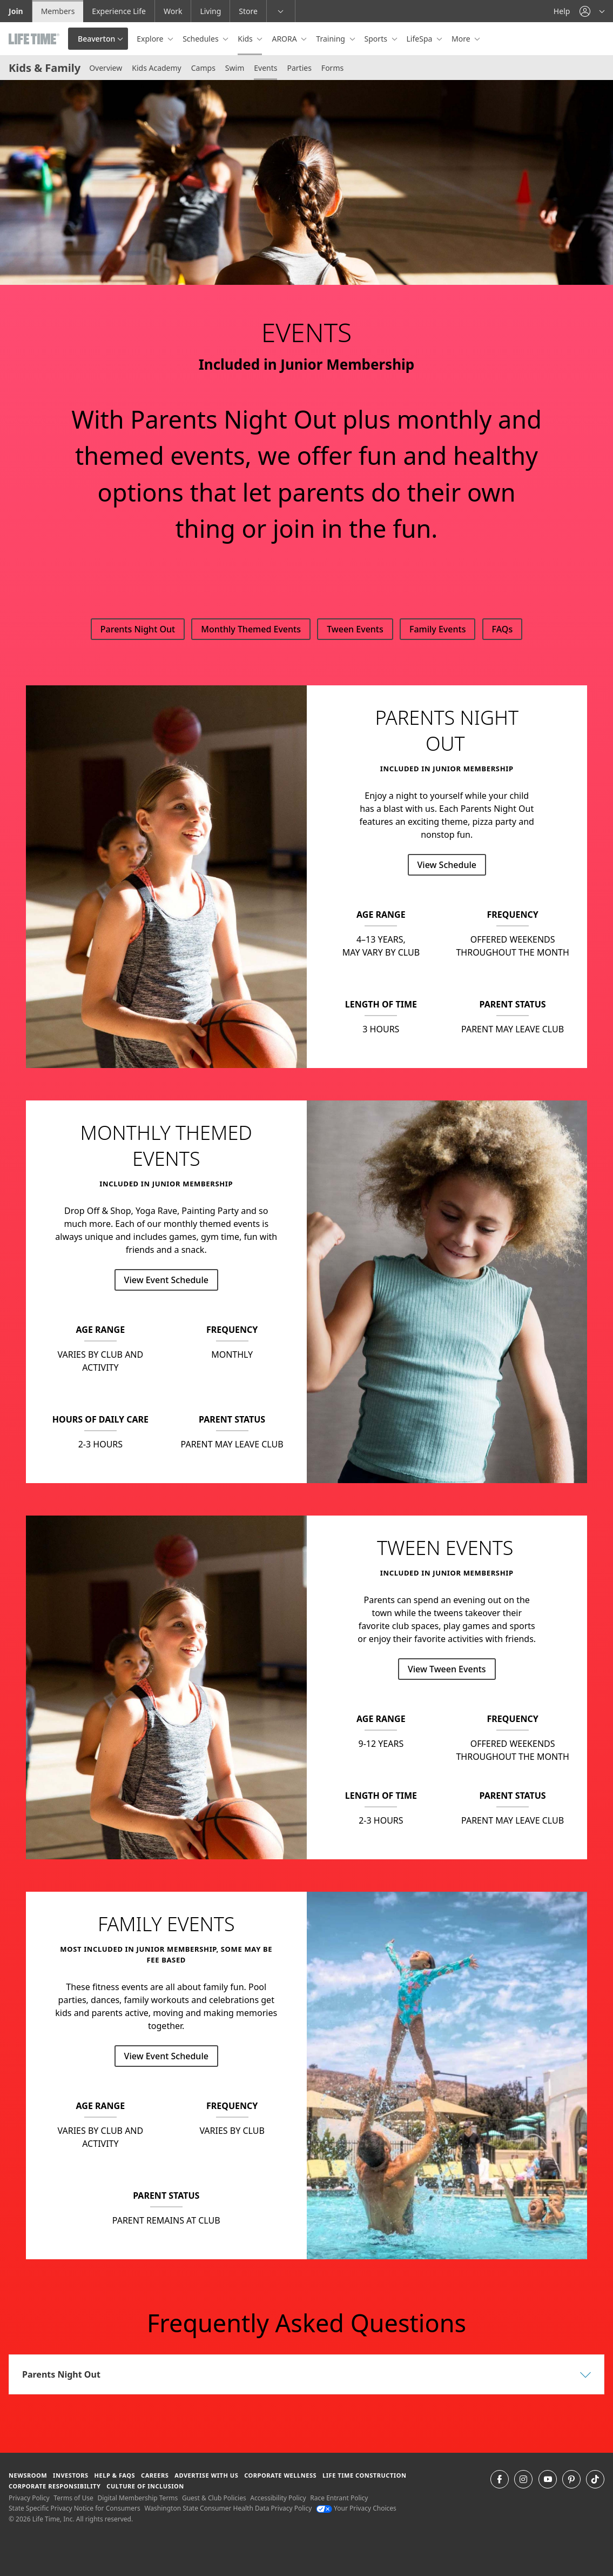 Image resolution: width=613 pixels, height=2576 pixels. What do you see at coordinates (115, 2475) in the screenshot?
I see `Help & FAQS [Help & FAQS get help and frequently asked questions]` at bounding box center [115, 2475].